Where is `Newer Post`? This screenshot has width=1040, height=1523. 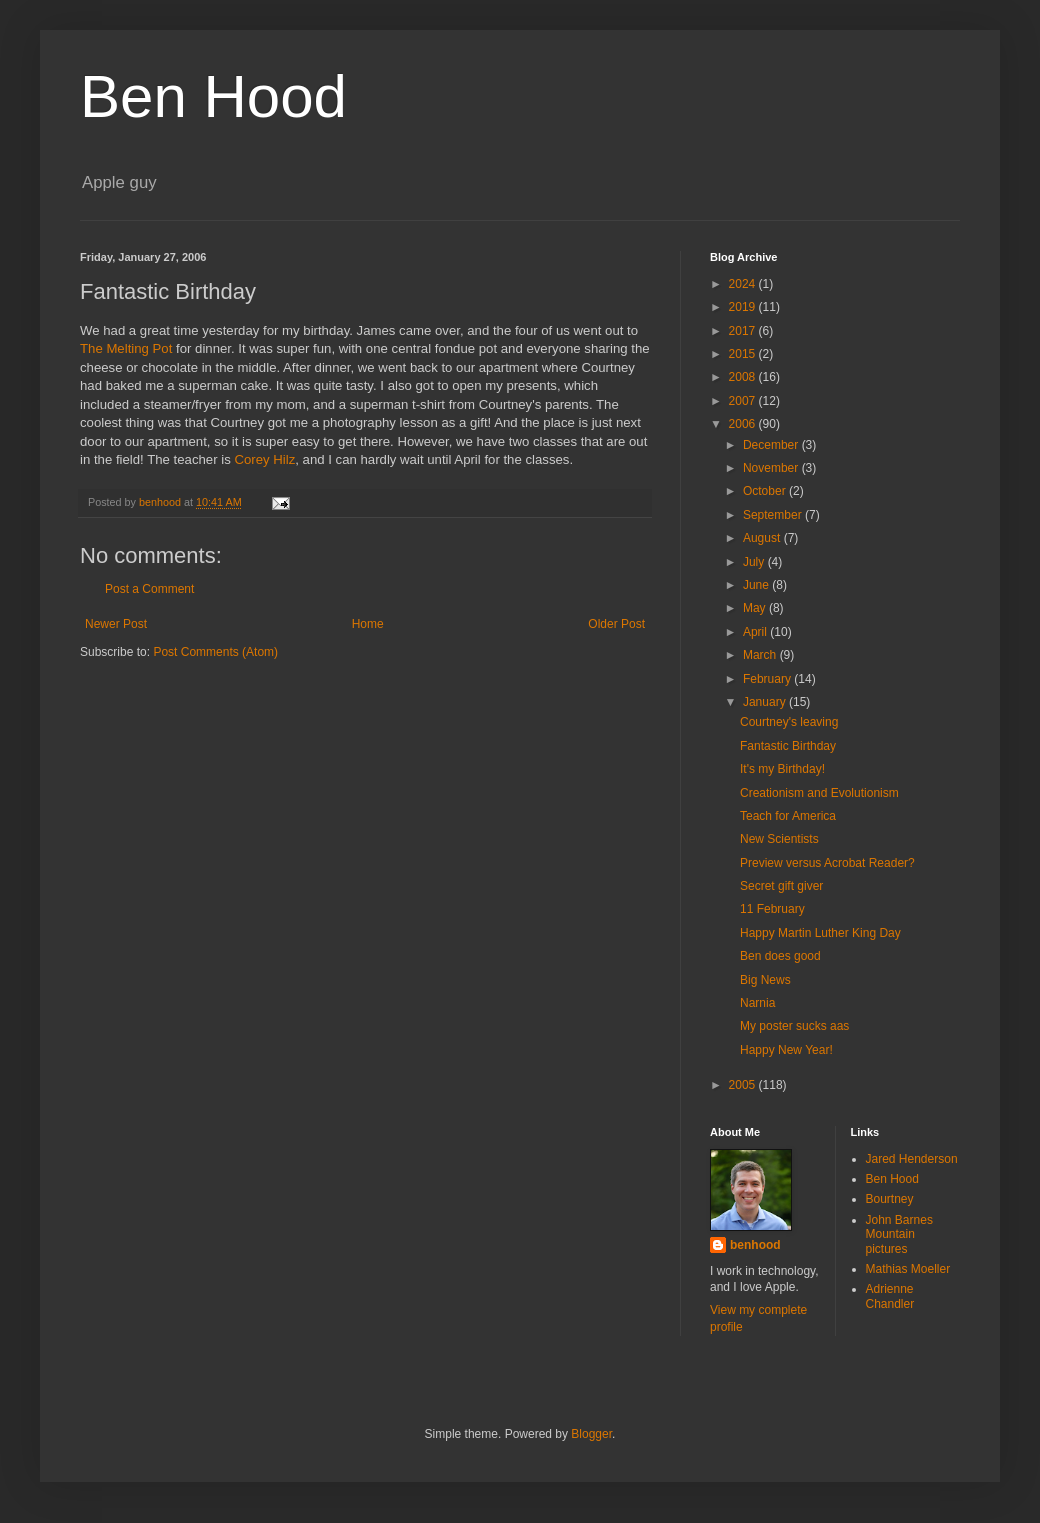 Newer Post is located at coordinates (116, 624).